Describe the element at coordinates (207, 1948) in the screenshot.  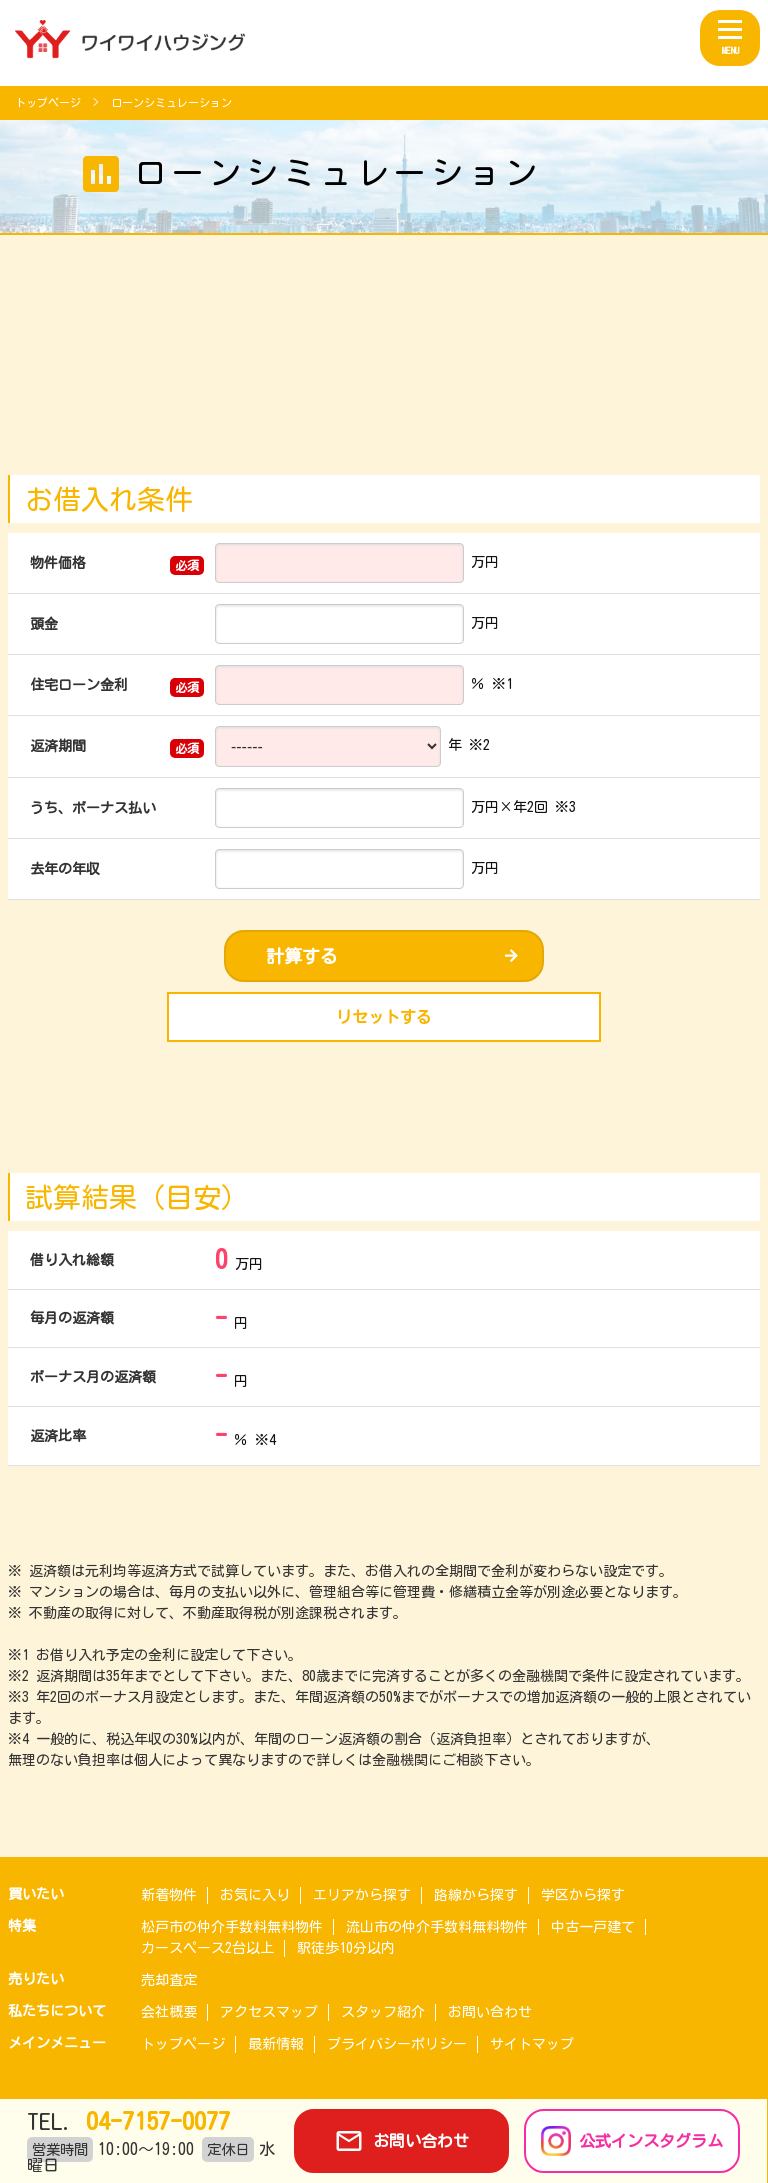
I see `カースペース2台以上` at that location.